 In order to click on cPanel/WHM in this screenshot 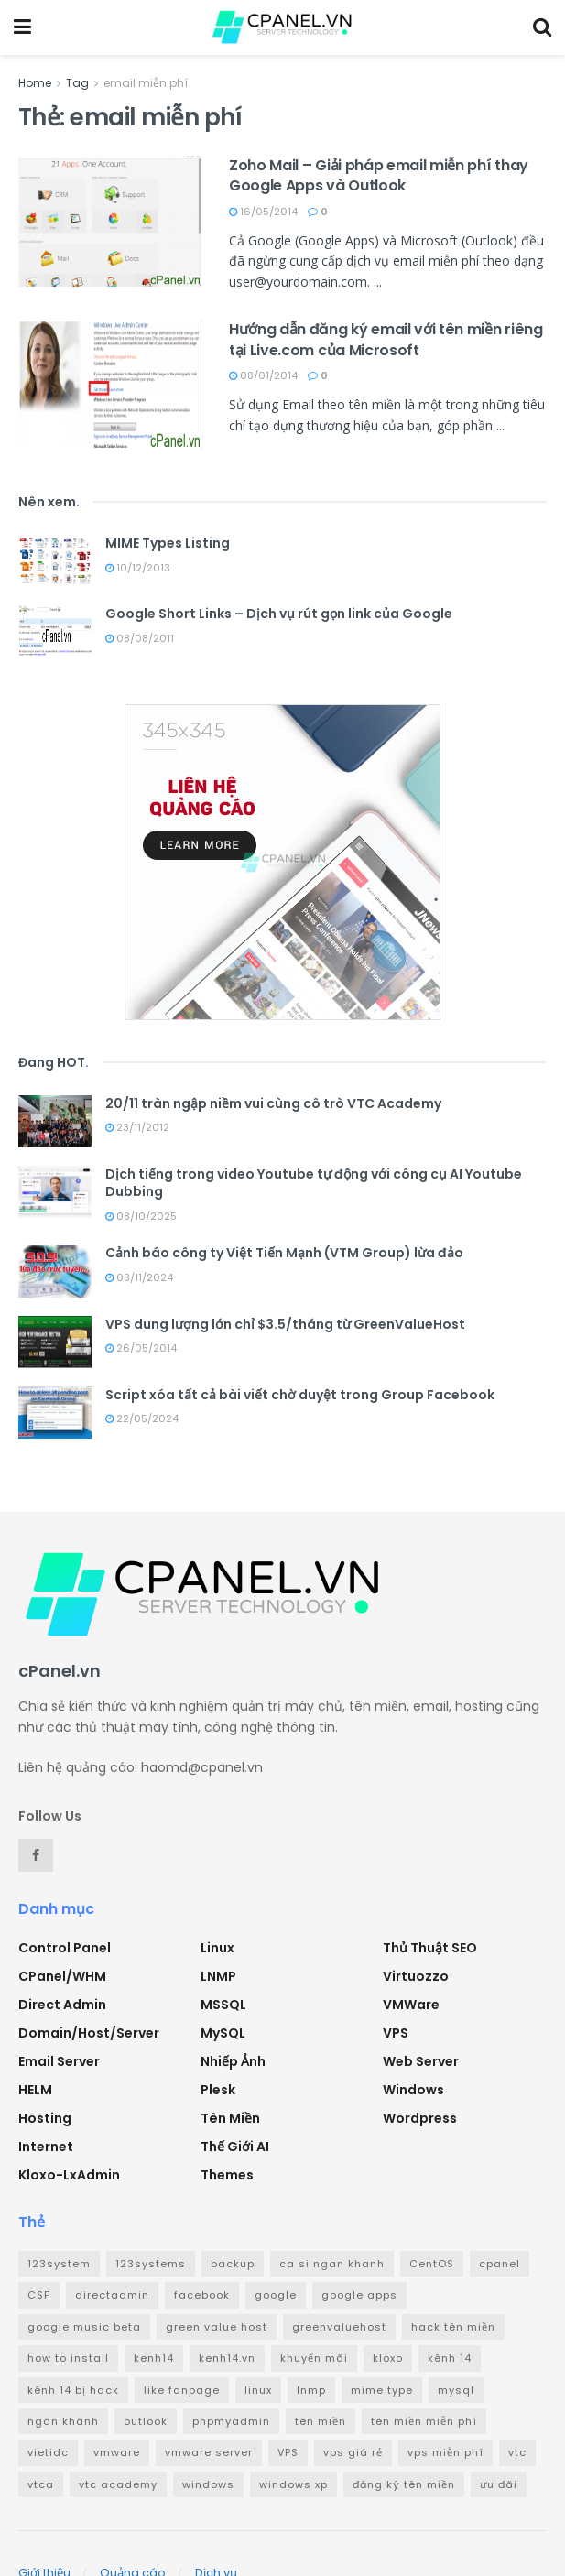, I will do `click(62, 1976)`.